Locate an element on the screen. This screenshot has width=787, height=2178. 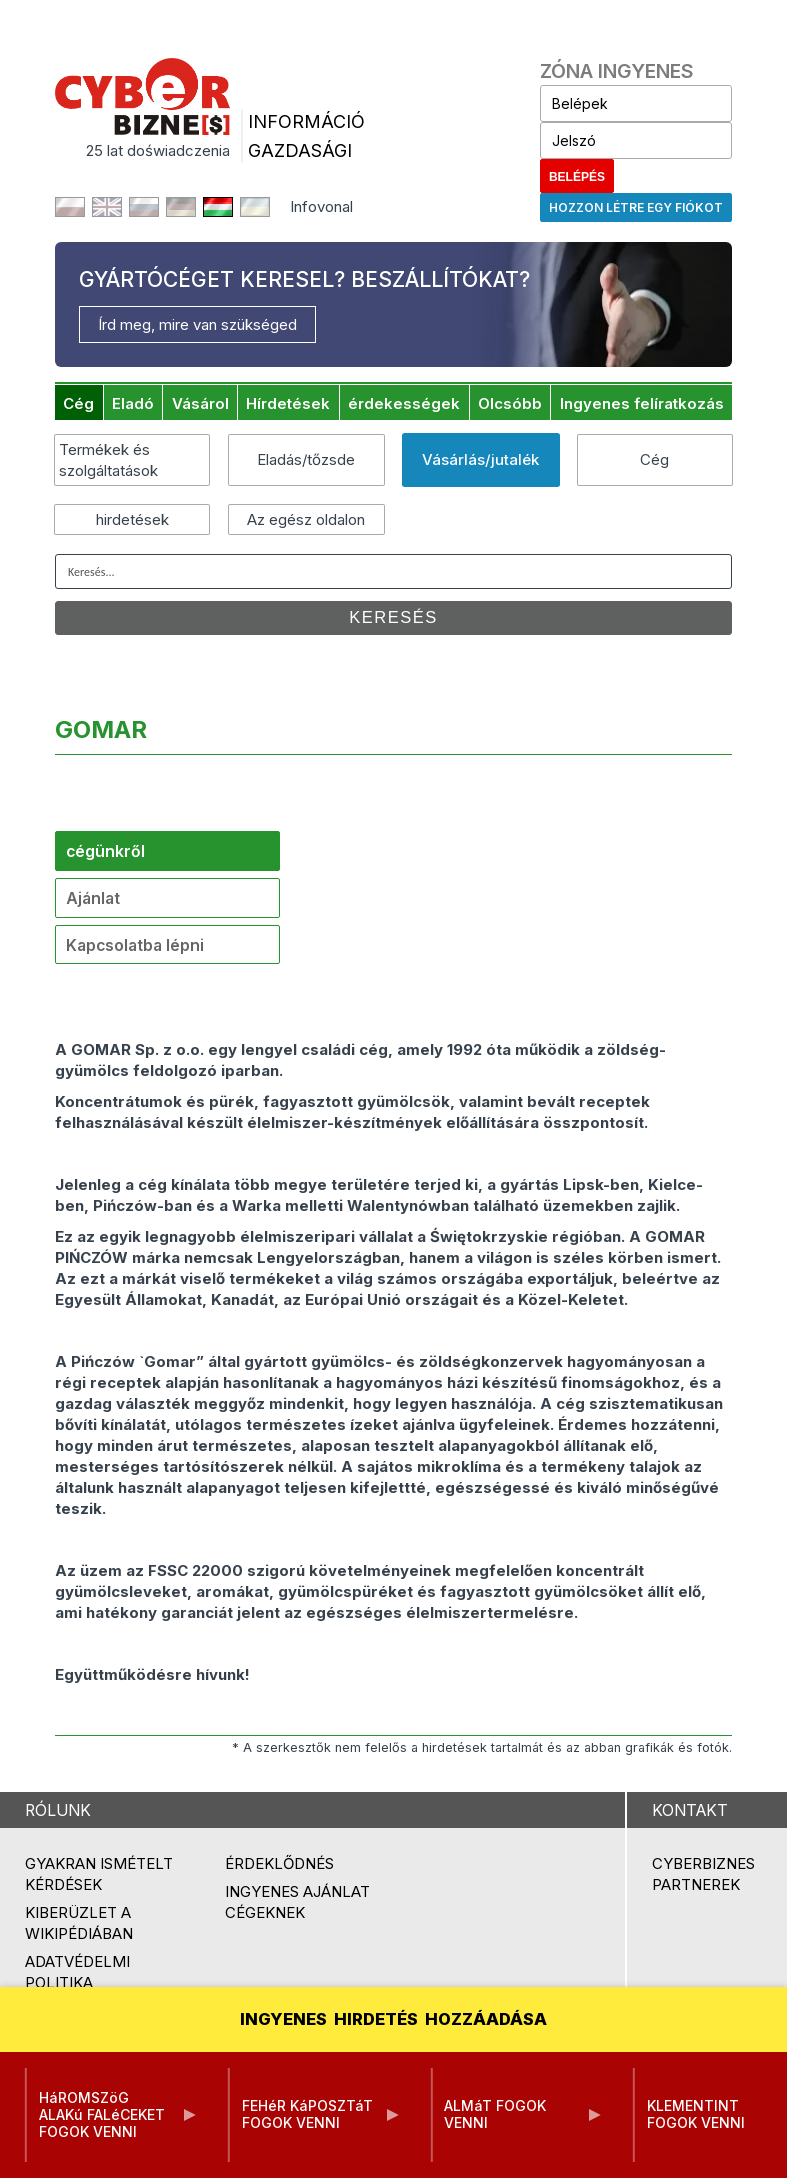
Eladó is located at coordinates (133, 403).